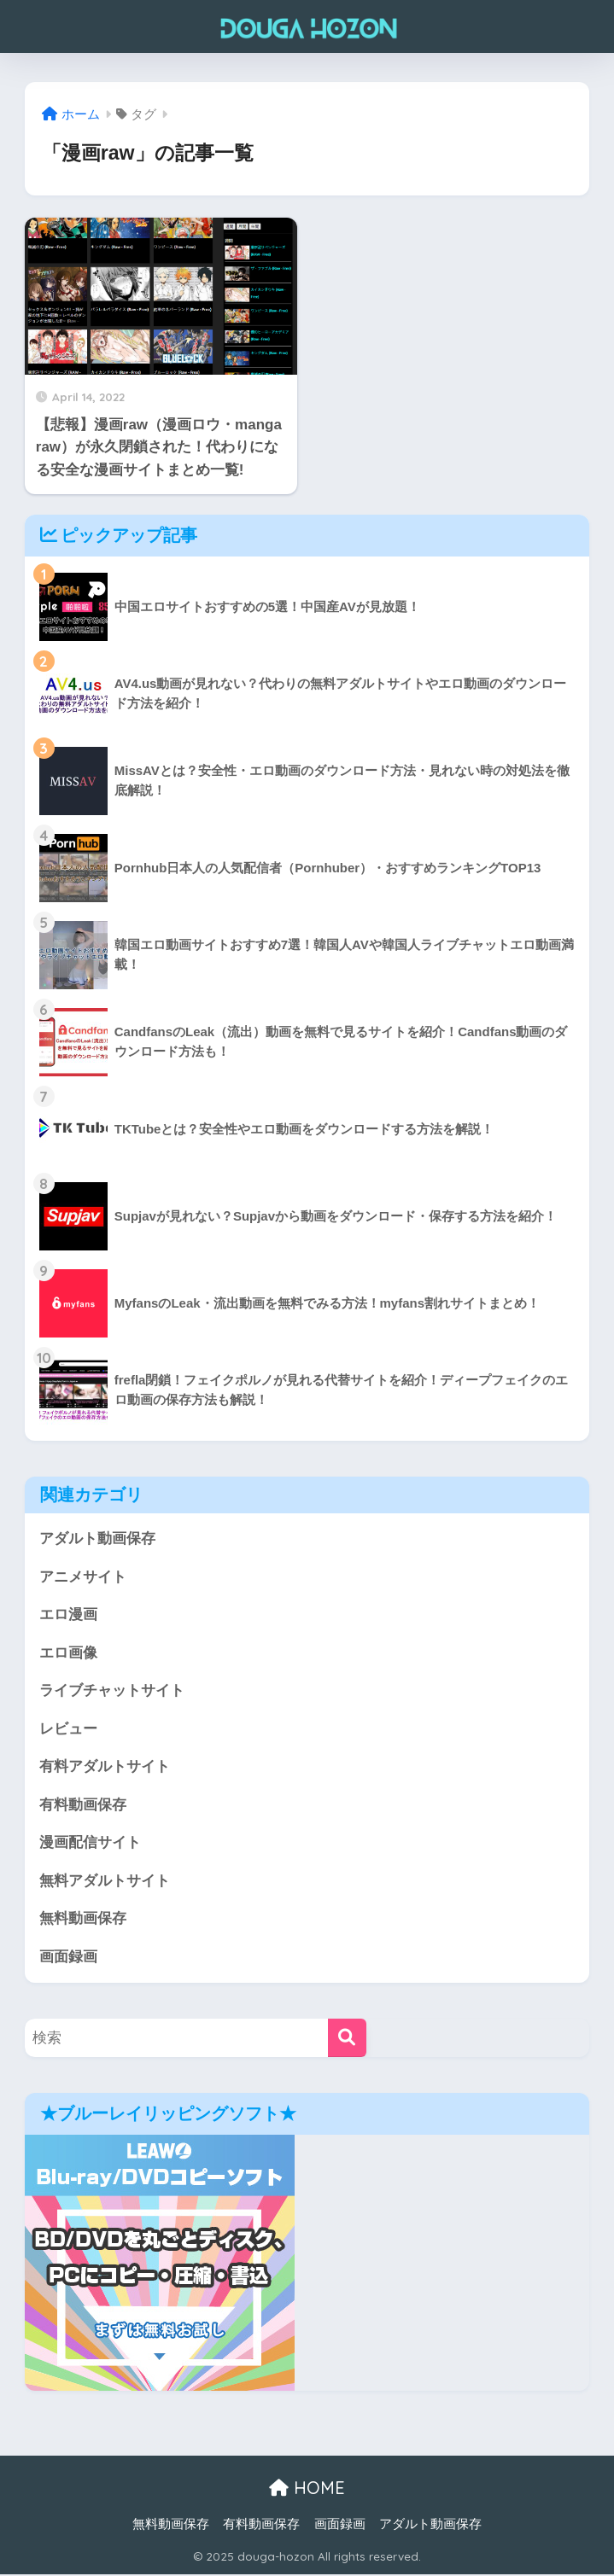  Describe the element at coordinates (347, 2040) in the screenshot. I see `[検索]` at that location.